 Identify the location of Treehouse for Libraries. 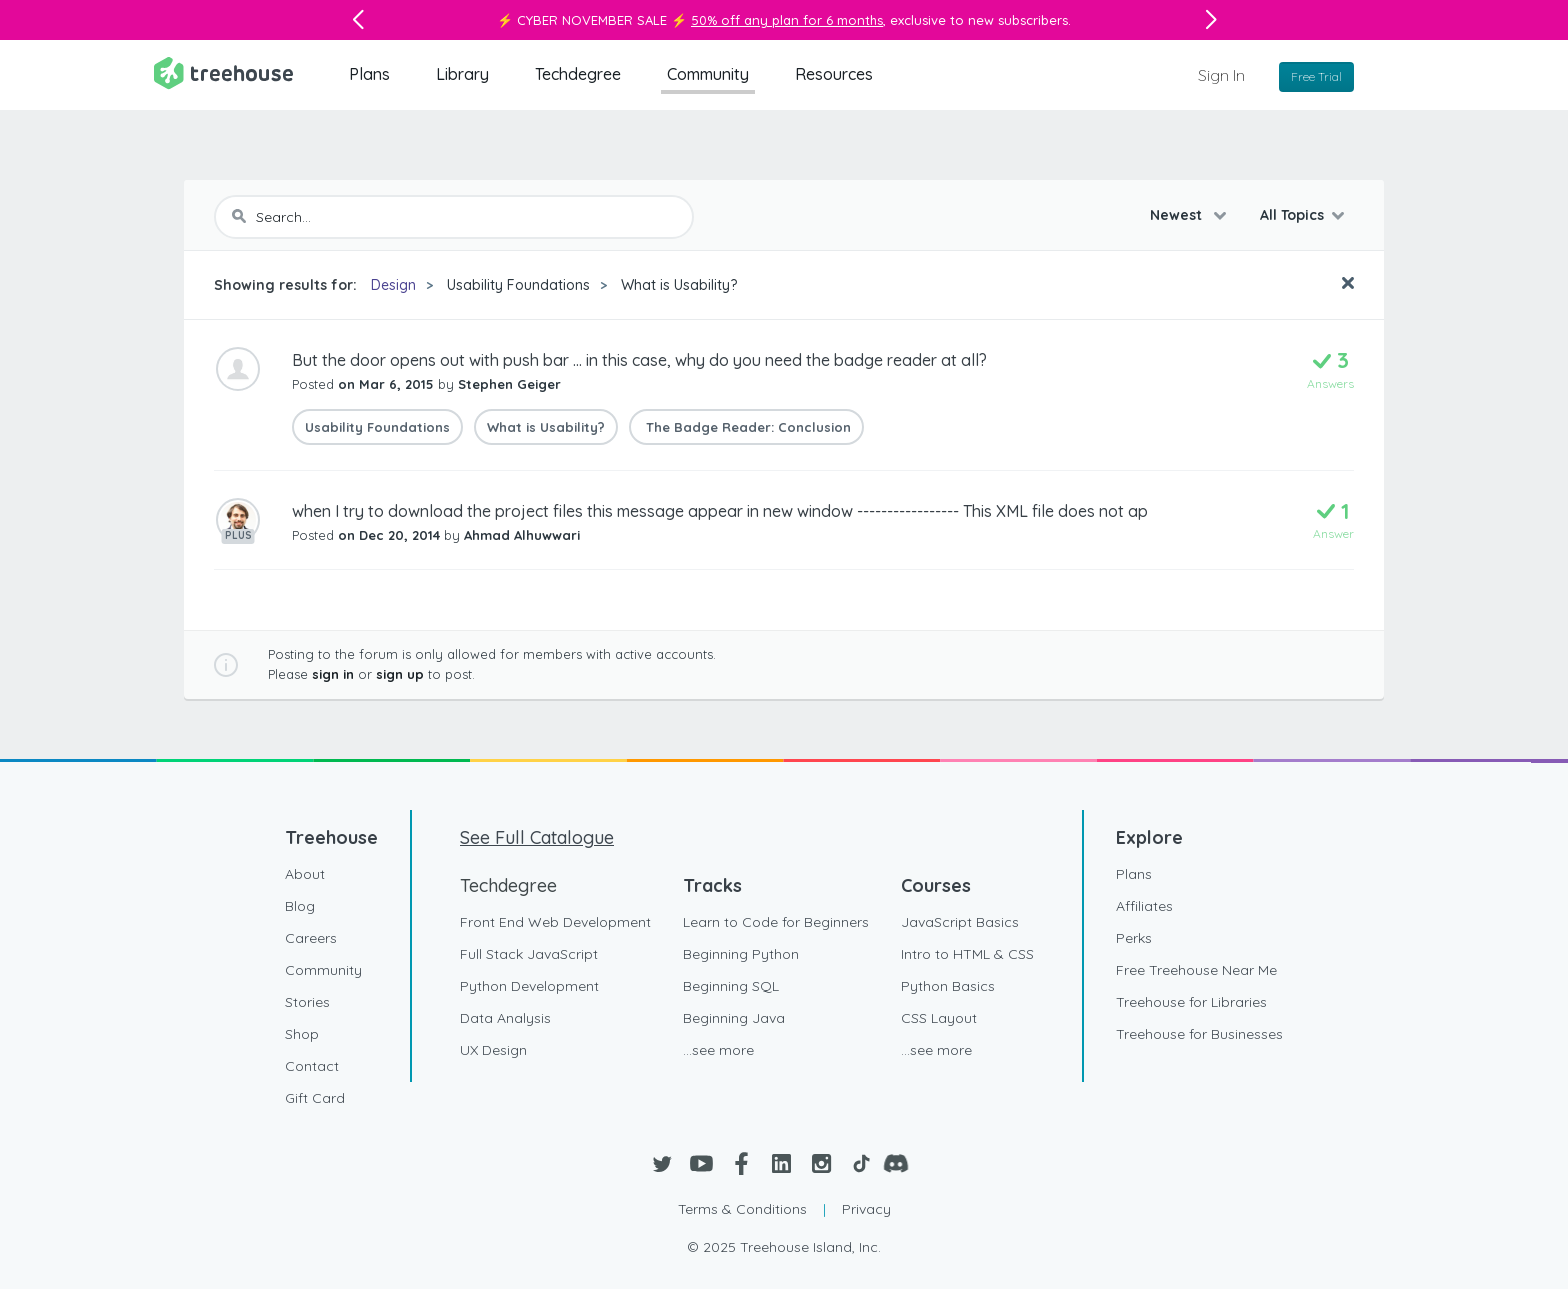
(1191, 1002).